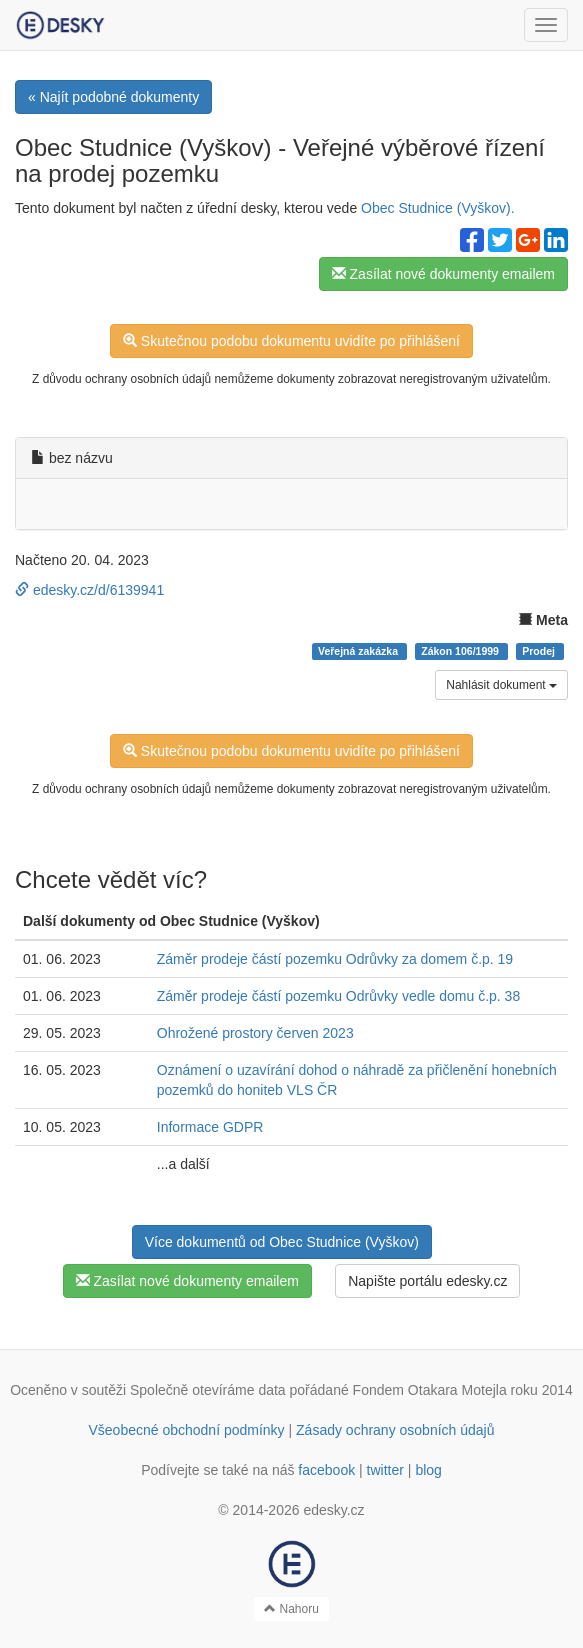 The height and width of the screenshot is (1648, 583). Describe the element at coordinates (291, 341) in the screenshot. I see `Skutečnou podobu dokumentu uvidíte po přihlášení` at that location.